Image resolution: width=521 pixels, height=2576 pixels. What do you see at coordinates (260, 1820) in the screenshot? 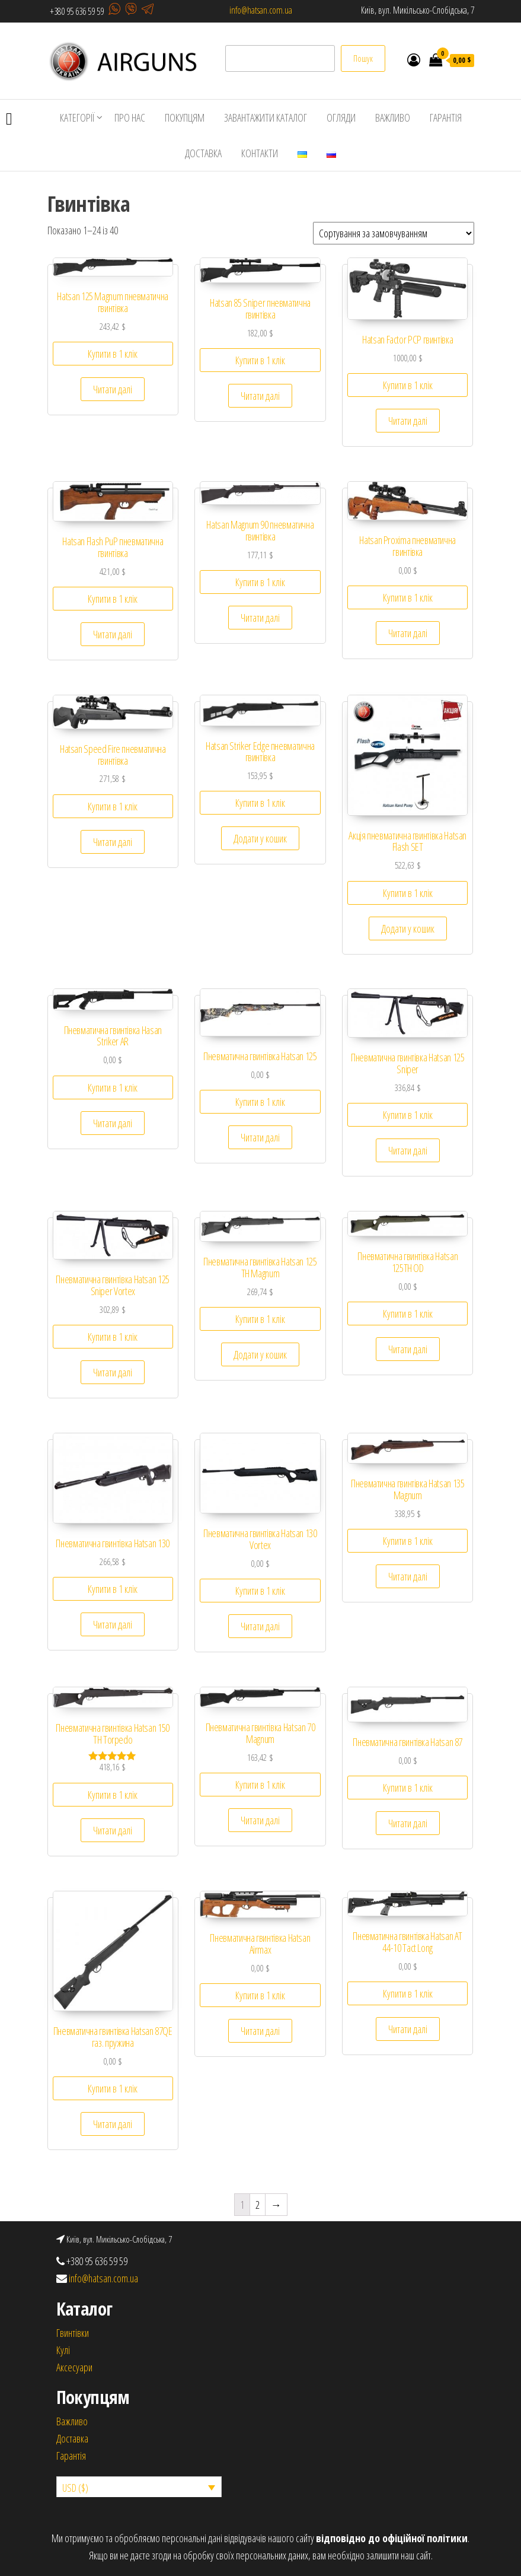
I see `Читати далі [Детальніше про “Пневматична гвинтівка Hatsan 70 Magnum”]` at bounding box center [260, 1820].